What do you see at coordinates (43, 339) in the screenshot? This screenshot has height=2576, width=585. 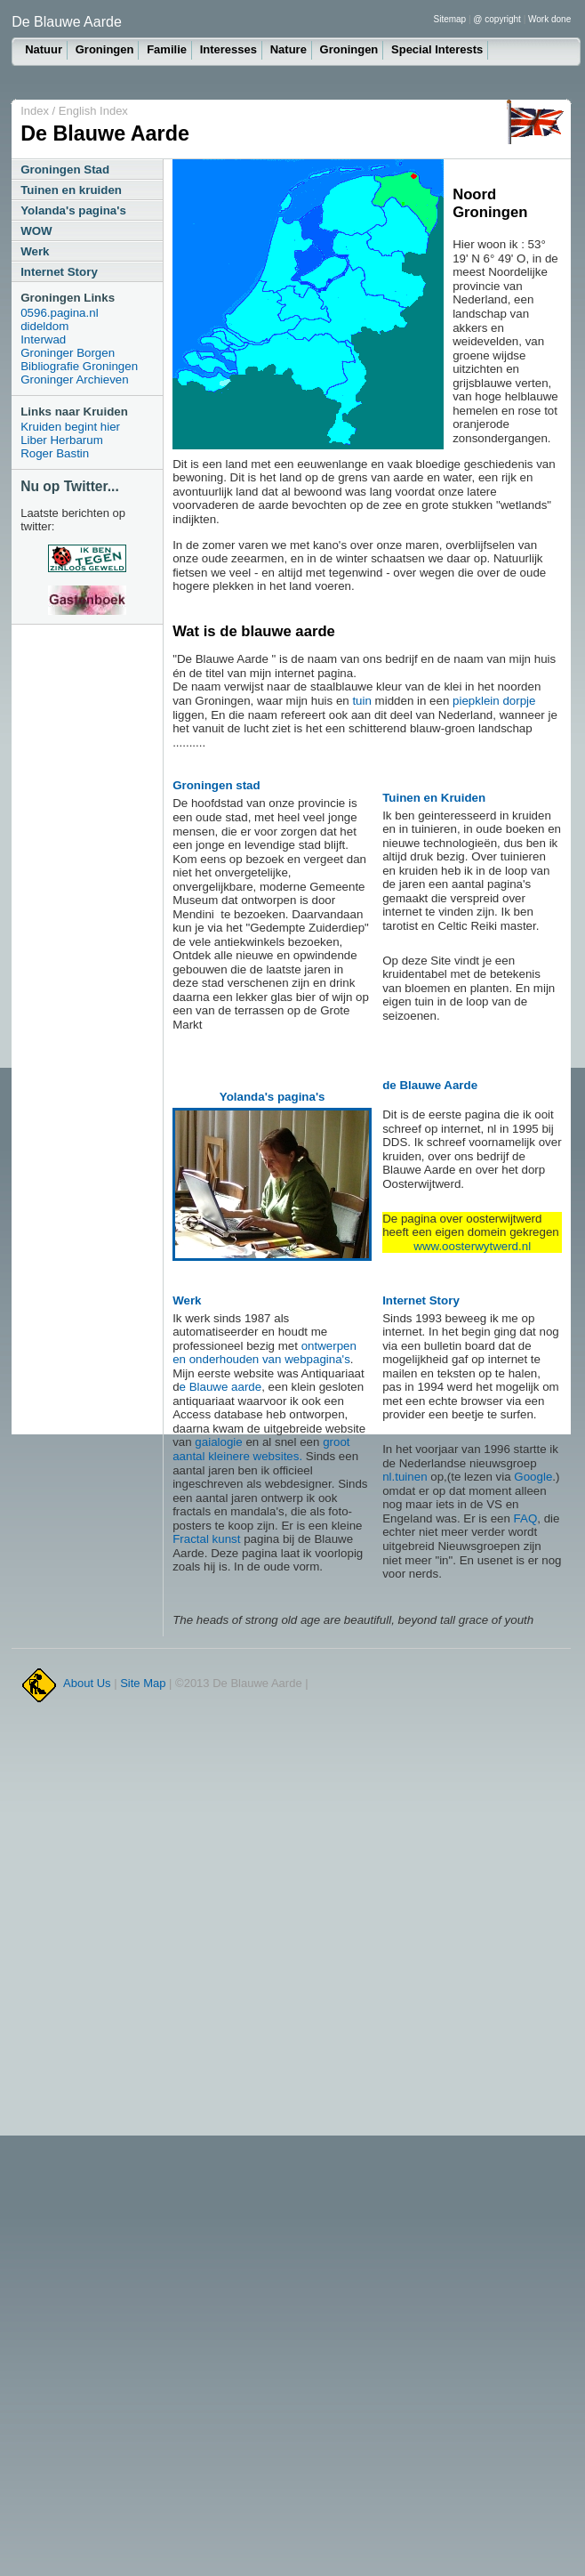 I see `Interwad` at bounding box center [43, 339].